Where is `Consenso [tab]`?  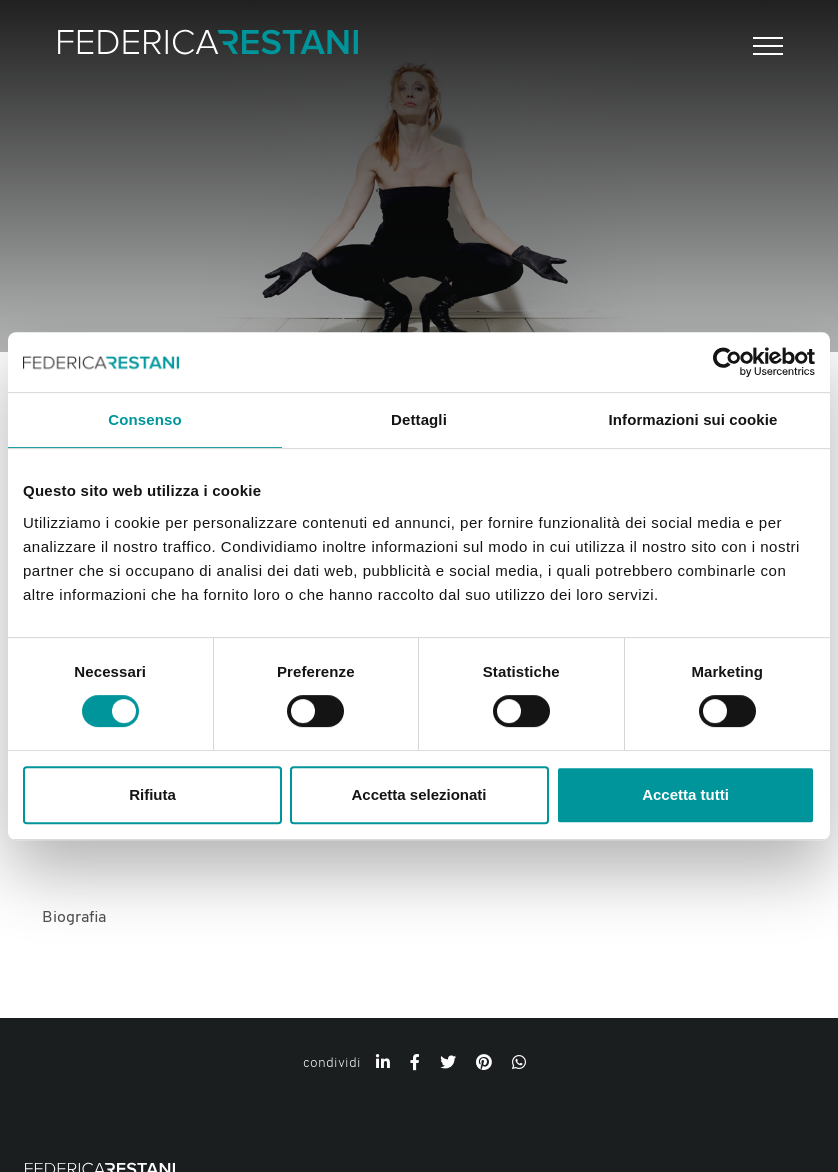 Consenso [tab] is located at coordinates (144, 419).